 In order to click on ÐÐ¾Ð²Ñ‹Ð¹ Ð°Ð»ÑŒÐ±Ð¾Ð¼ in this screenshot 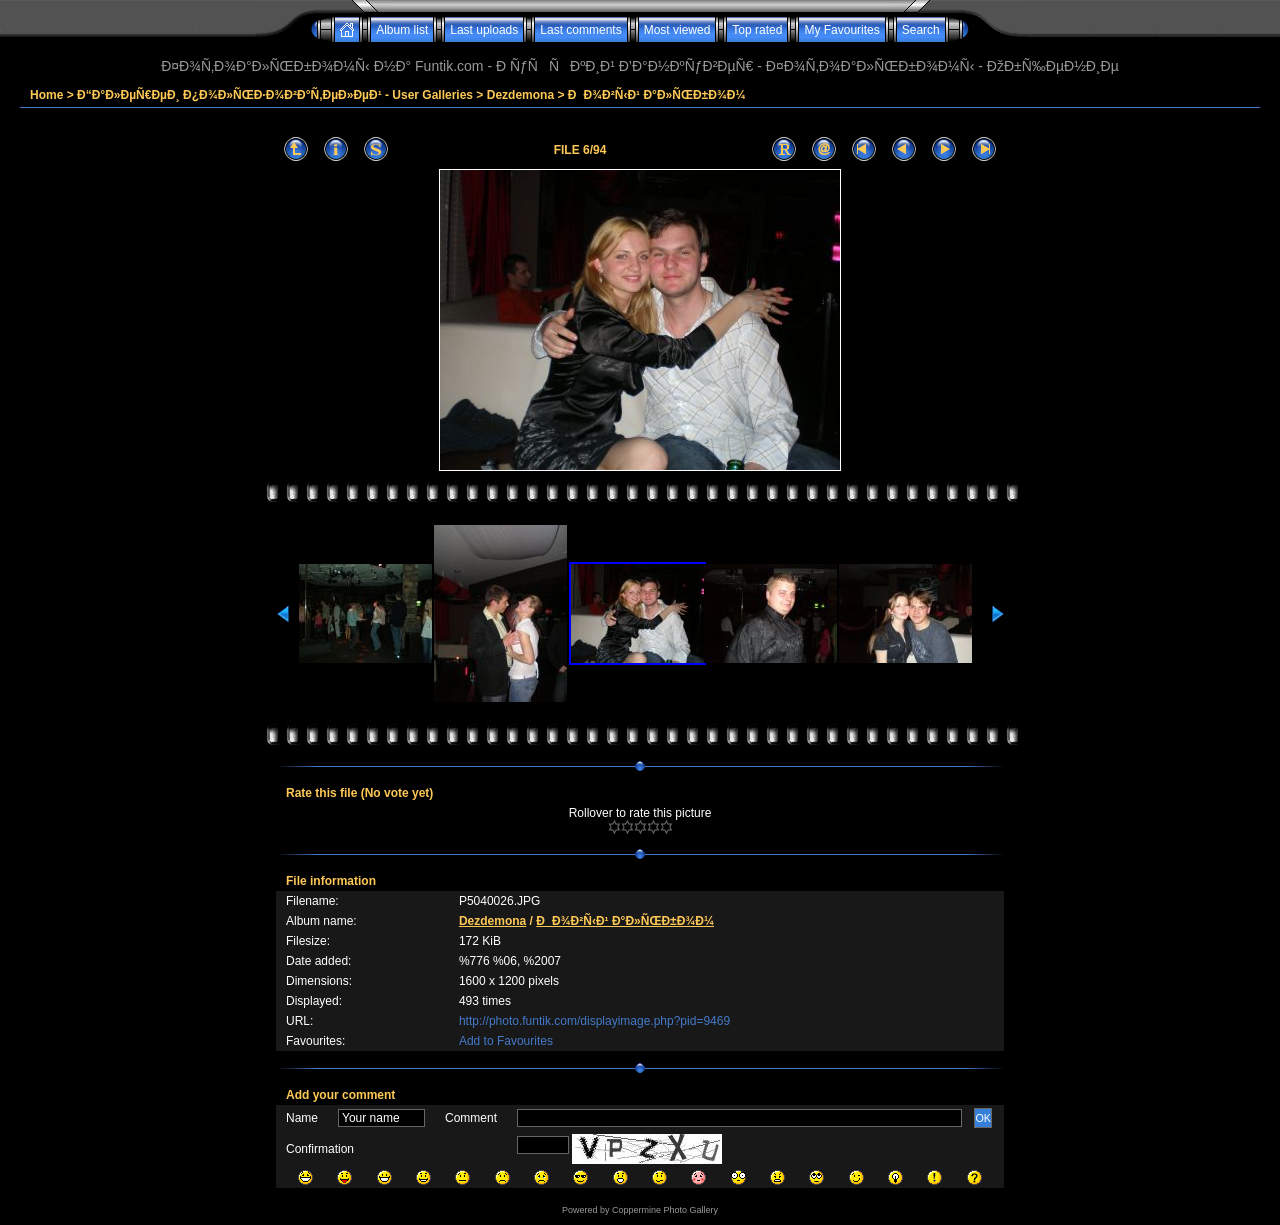, I will do `click(657, 95)`.